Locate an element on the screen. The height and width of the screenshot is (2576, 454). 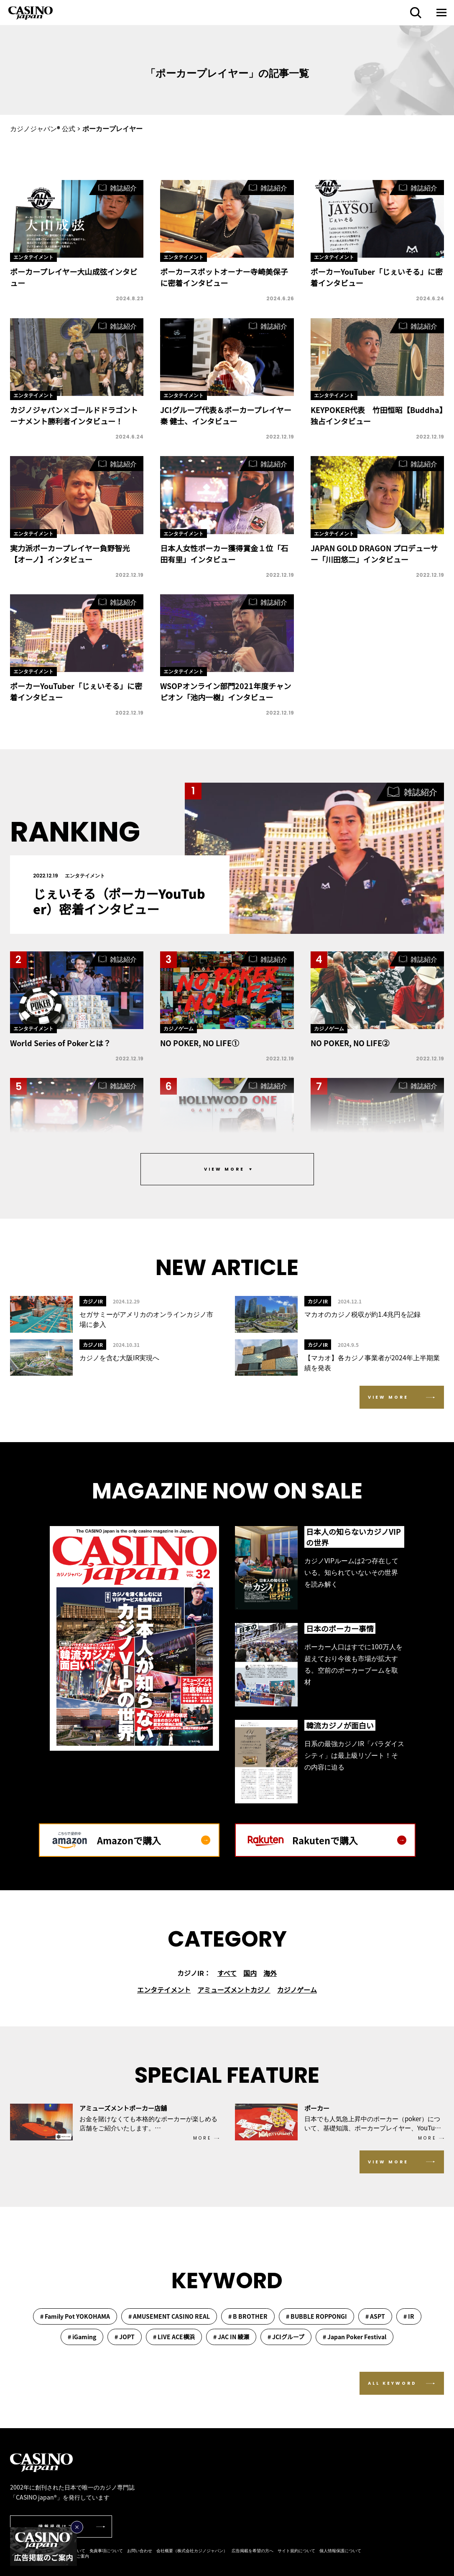
カジノゲーム is located at coordinates (297, 1990).